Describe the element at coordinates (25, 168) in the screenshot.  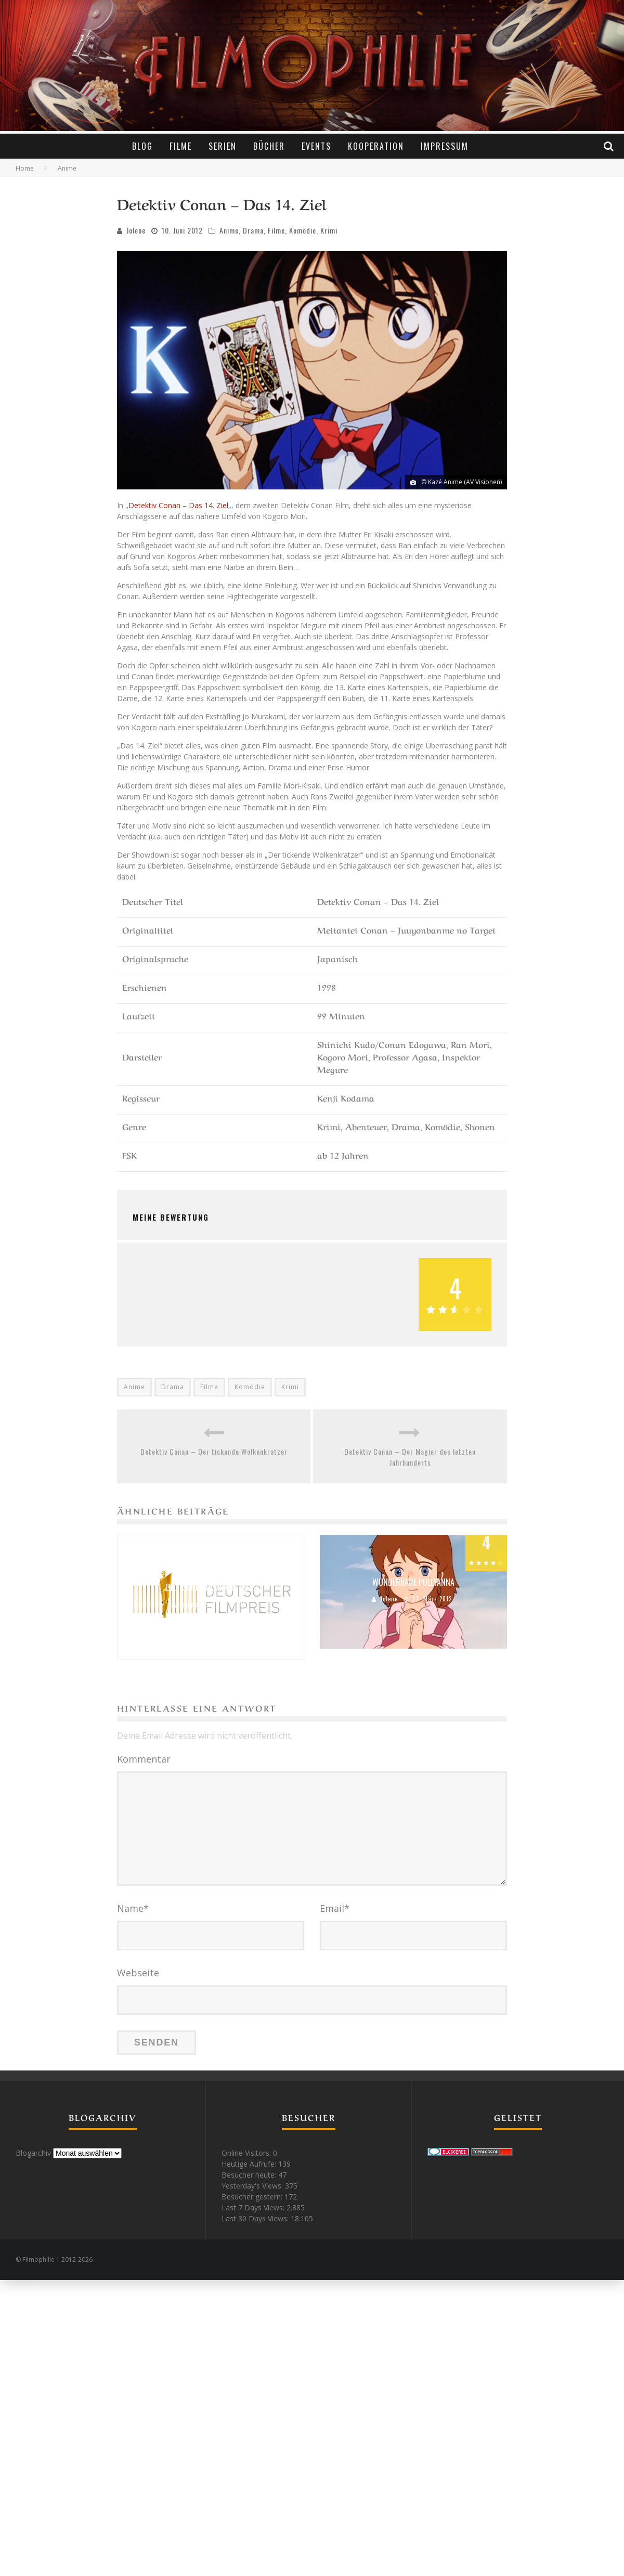
I see `Home` at that location.